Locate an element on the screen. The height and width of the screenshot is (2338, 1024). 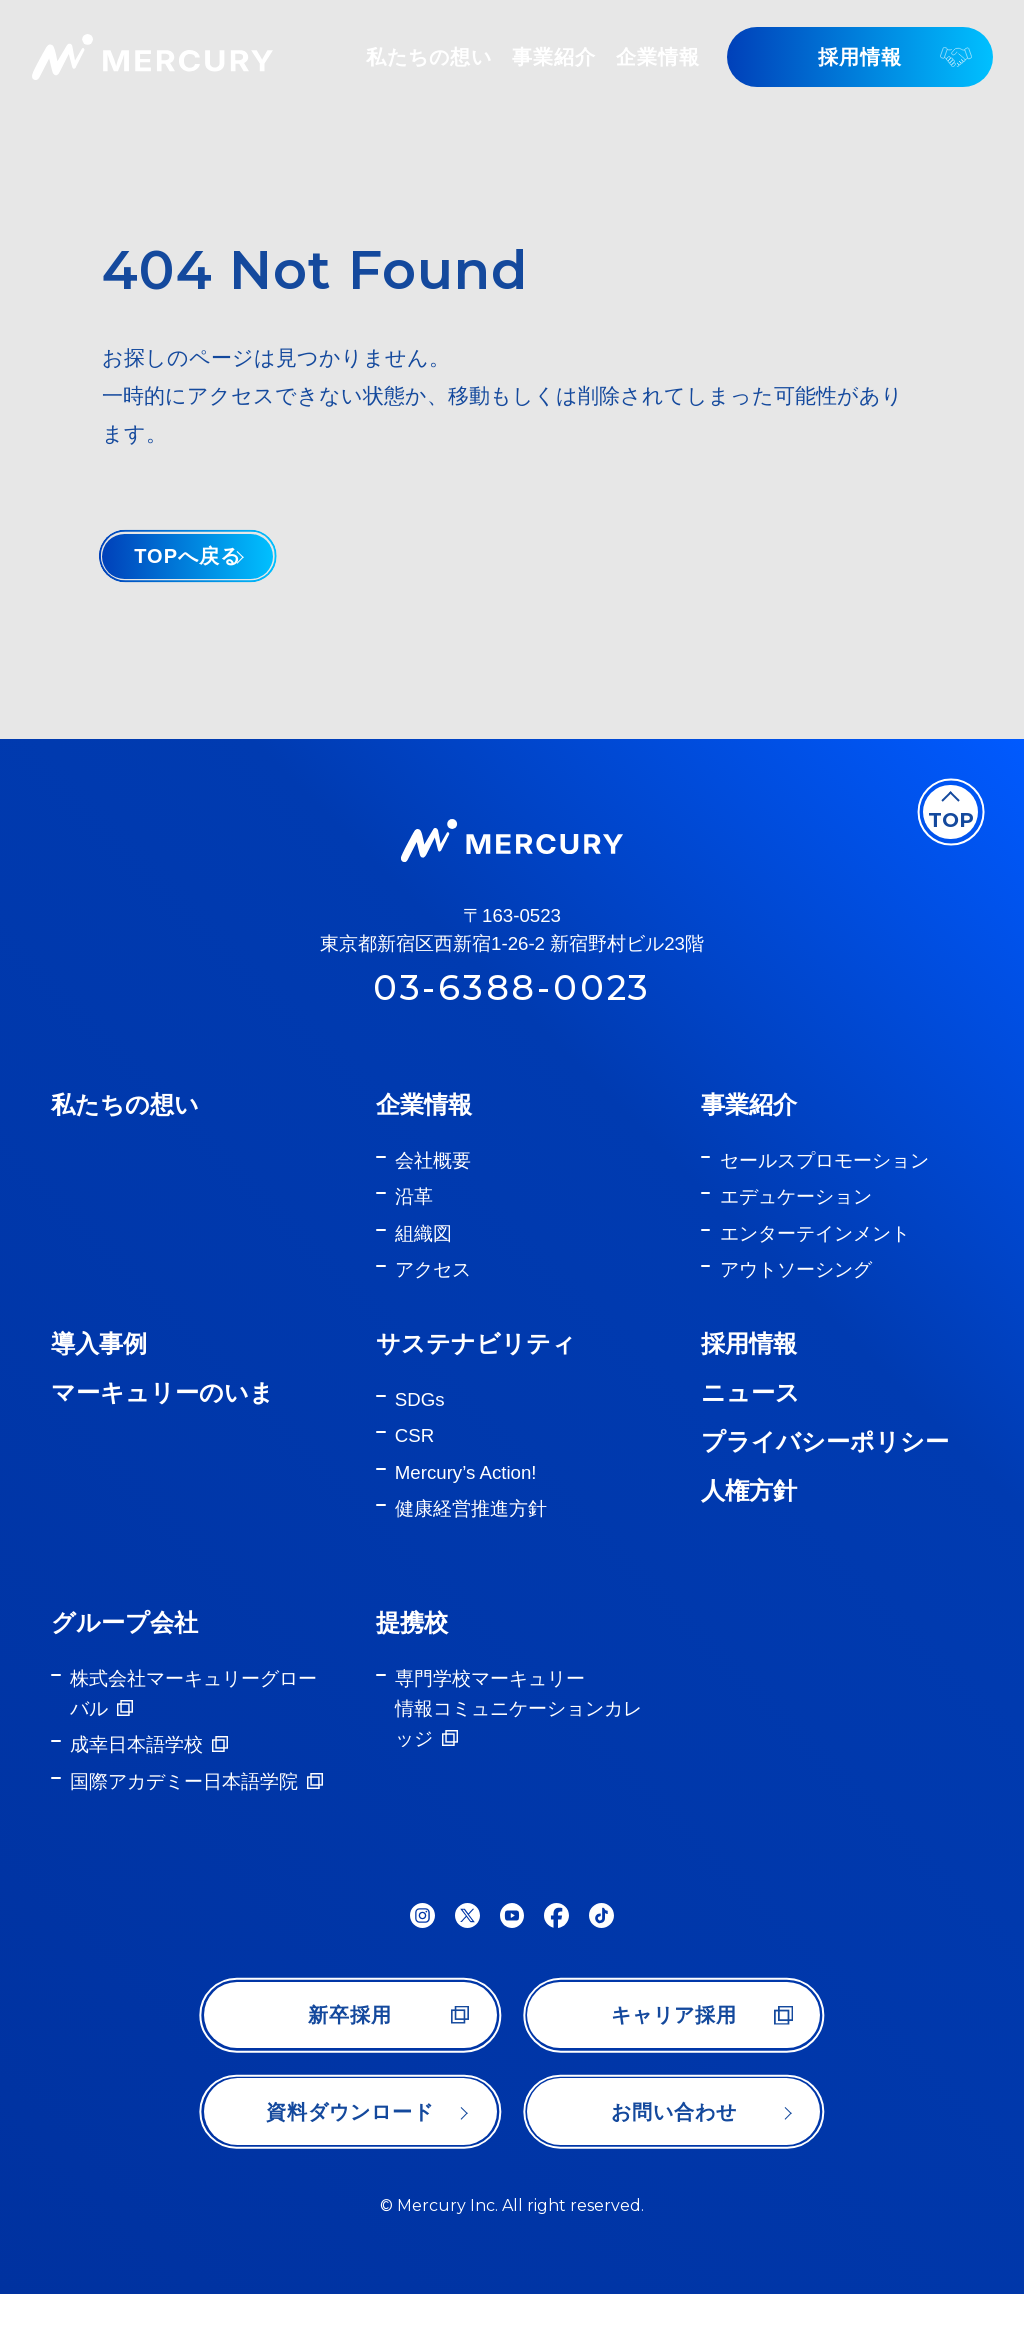
私たちの想い is located at coordinates (125, 1125).